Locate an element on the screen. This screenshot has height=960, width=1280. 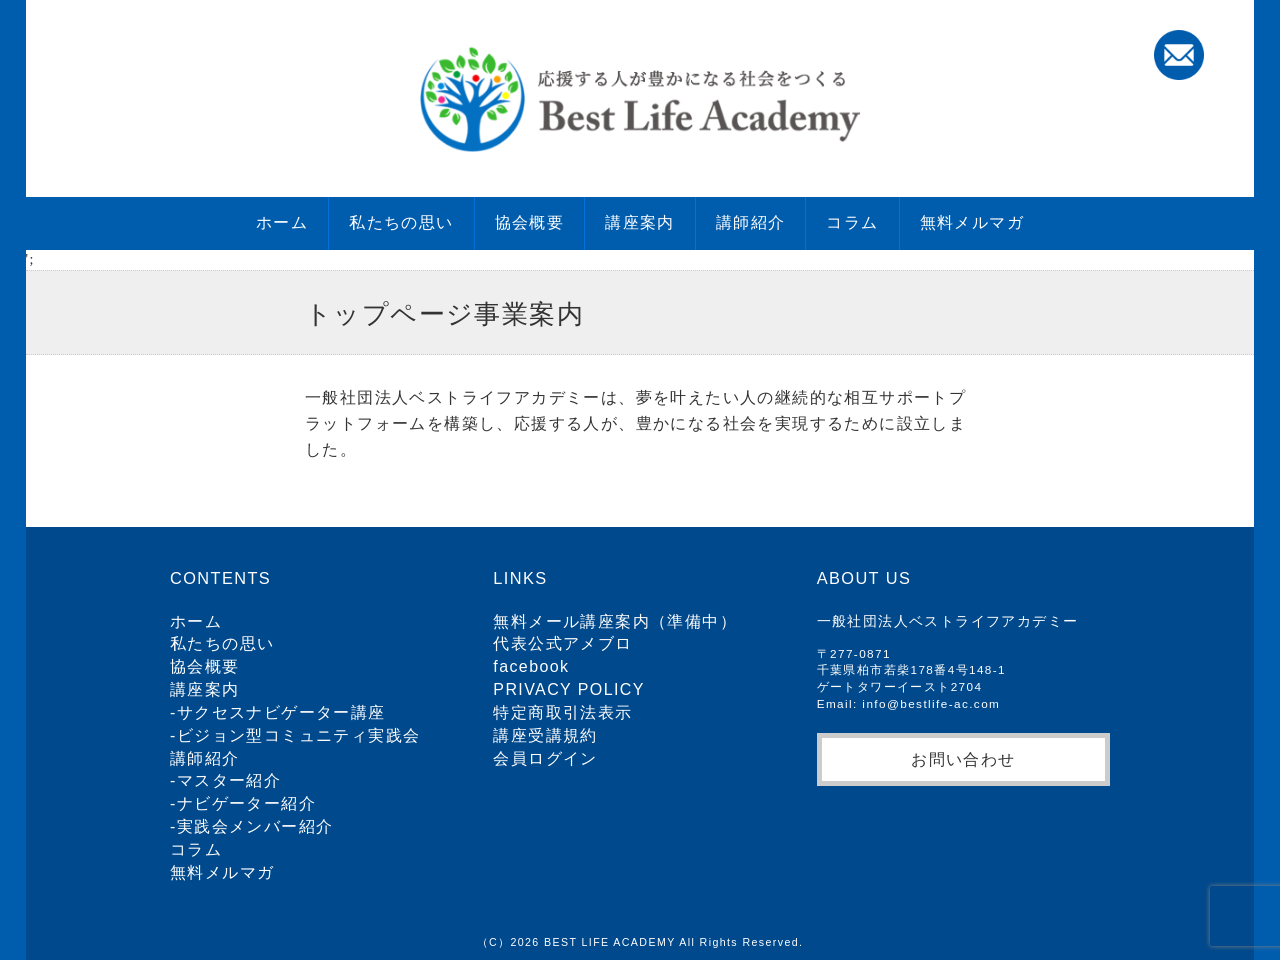
協会概要 is located at coordinates (530, 222).